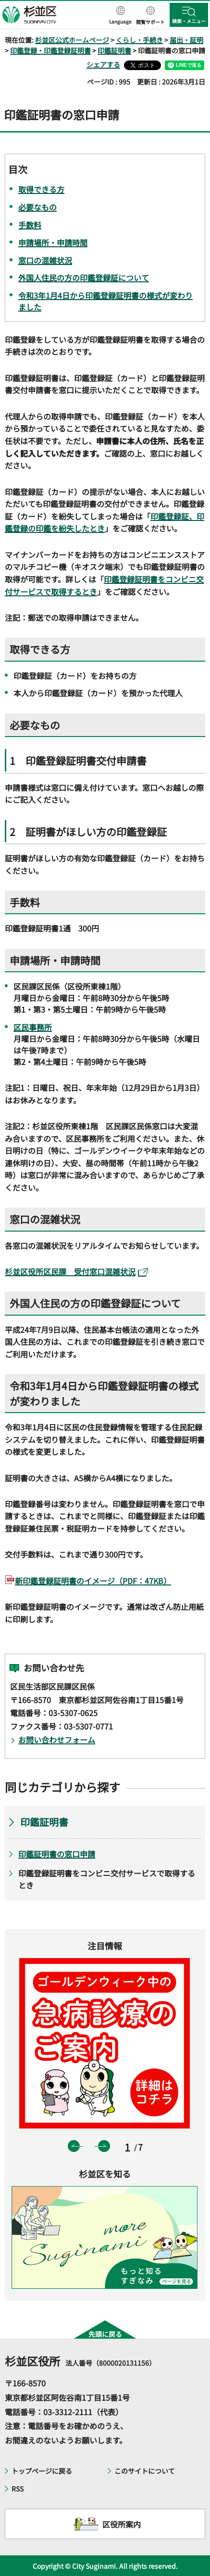 The height and width of the screenshot is (2576, 210). Describe the element at coordinates (76, 1271) in the screenshot. I see `杉並区役所区民課 受付窓口混雑状況` at that location.